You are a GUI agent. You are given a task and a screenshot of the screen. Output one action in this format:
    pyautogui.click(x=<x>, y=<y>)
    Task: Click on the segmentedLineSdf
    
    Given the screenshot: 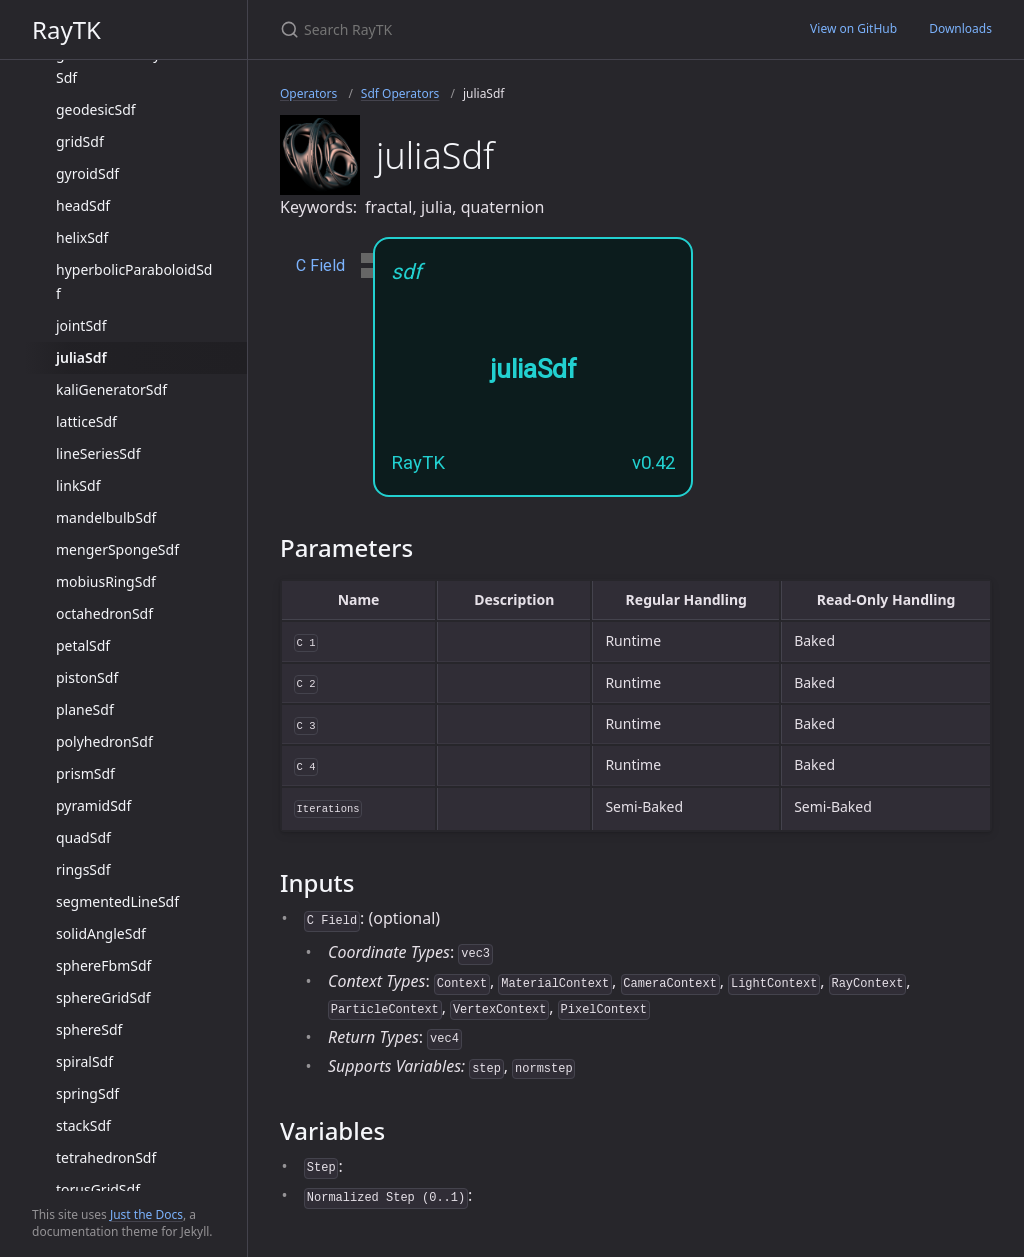 What is the action you would take?
    pyautogui.click(x=117, y=901)
    